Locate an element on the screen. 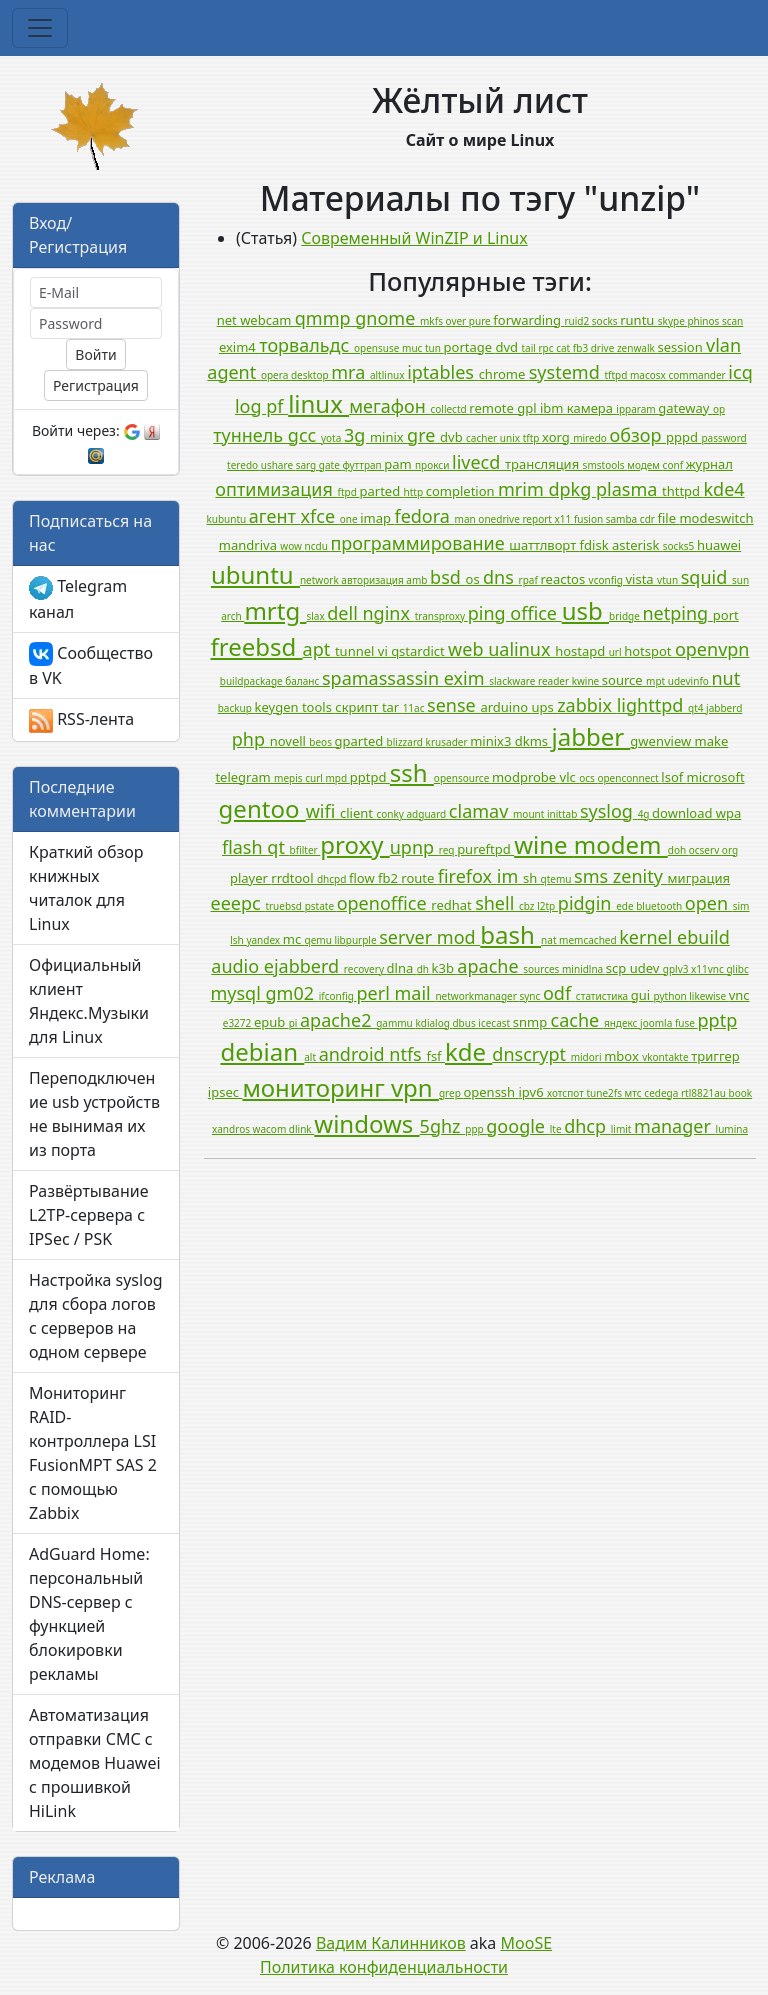 This screenshot has height=1995, width=768. conky is located at coordinates (391, 814).